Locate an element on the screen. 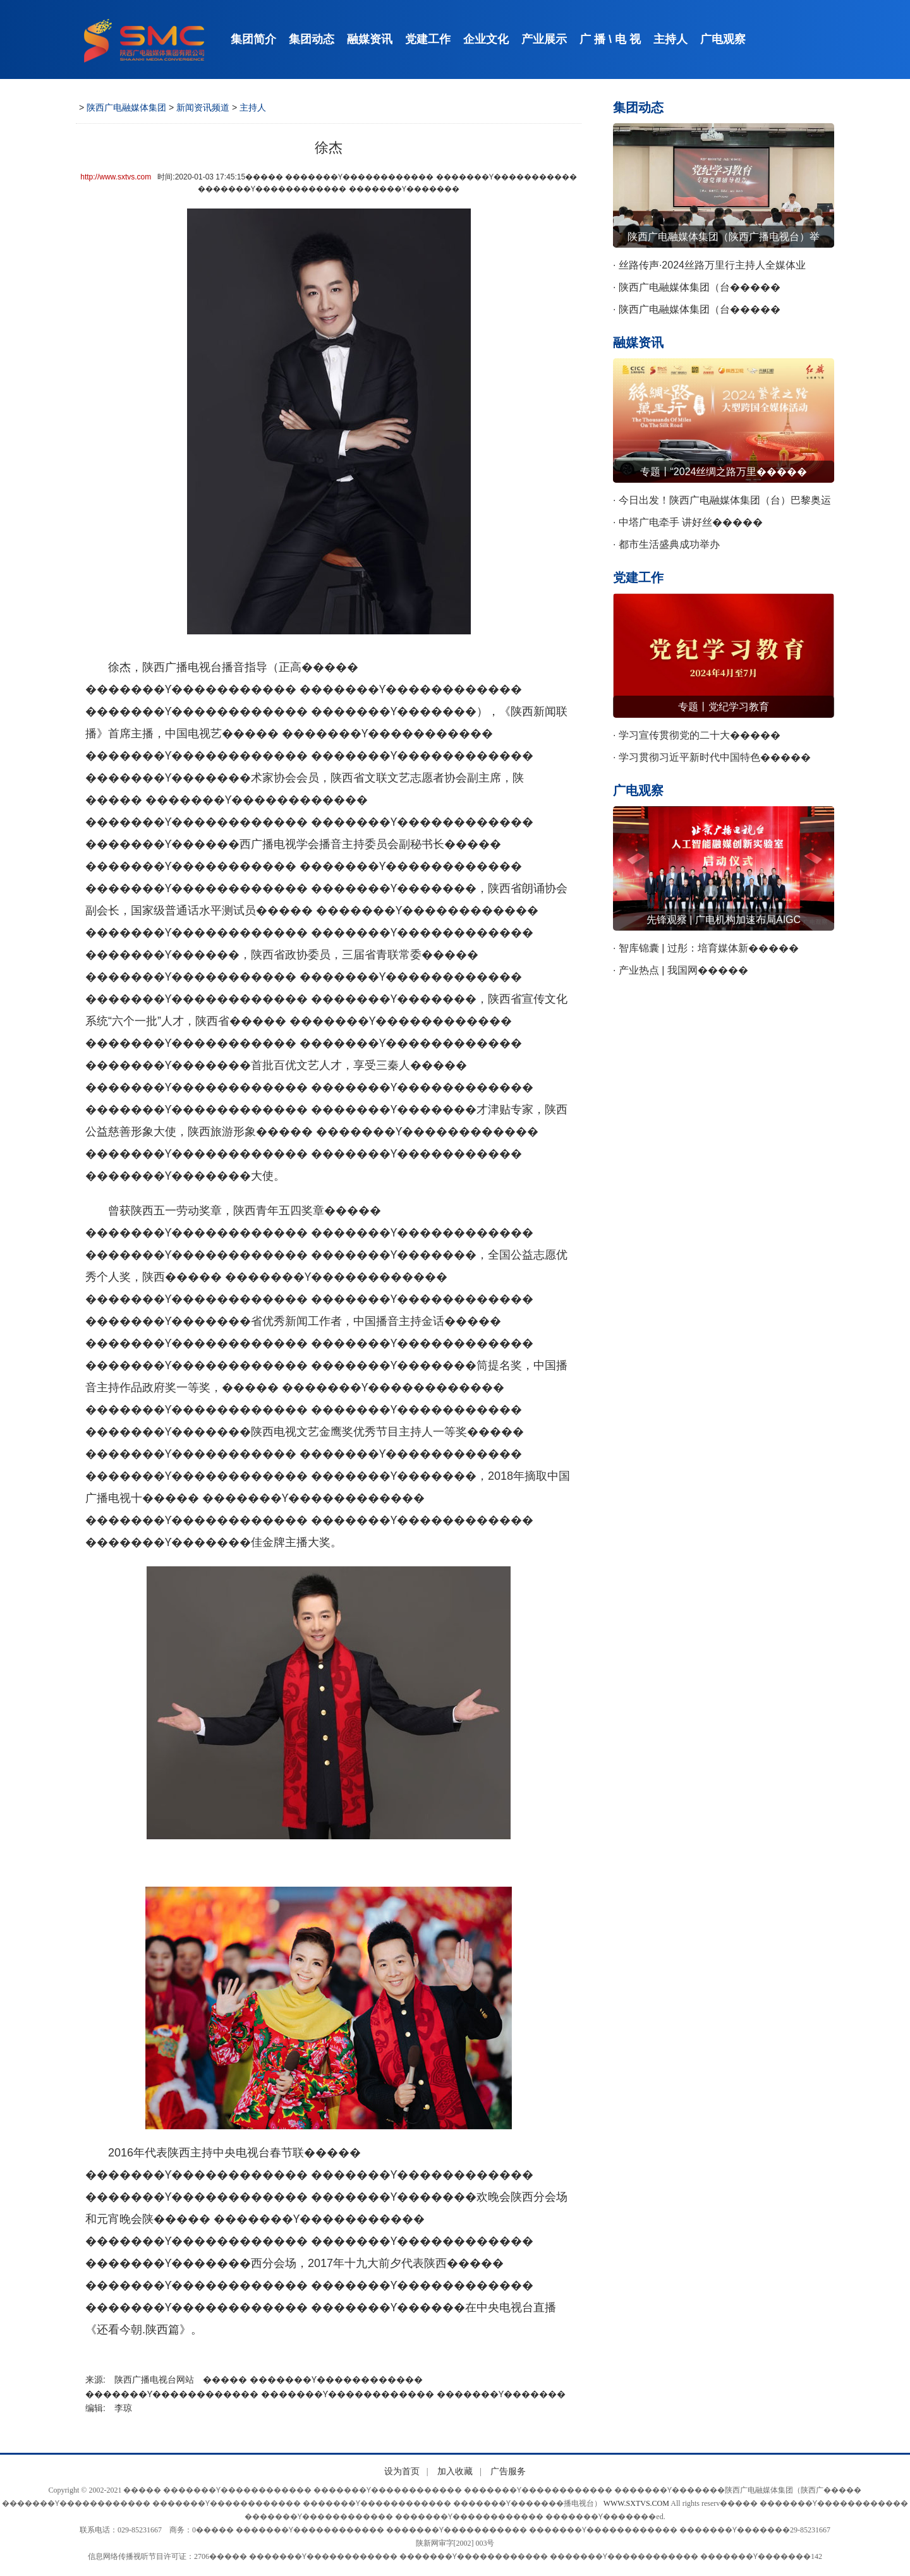 This screenshot has height=2576, width=910. 产业展示 is located at coordinates (544, 39).